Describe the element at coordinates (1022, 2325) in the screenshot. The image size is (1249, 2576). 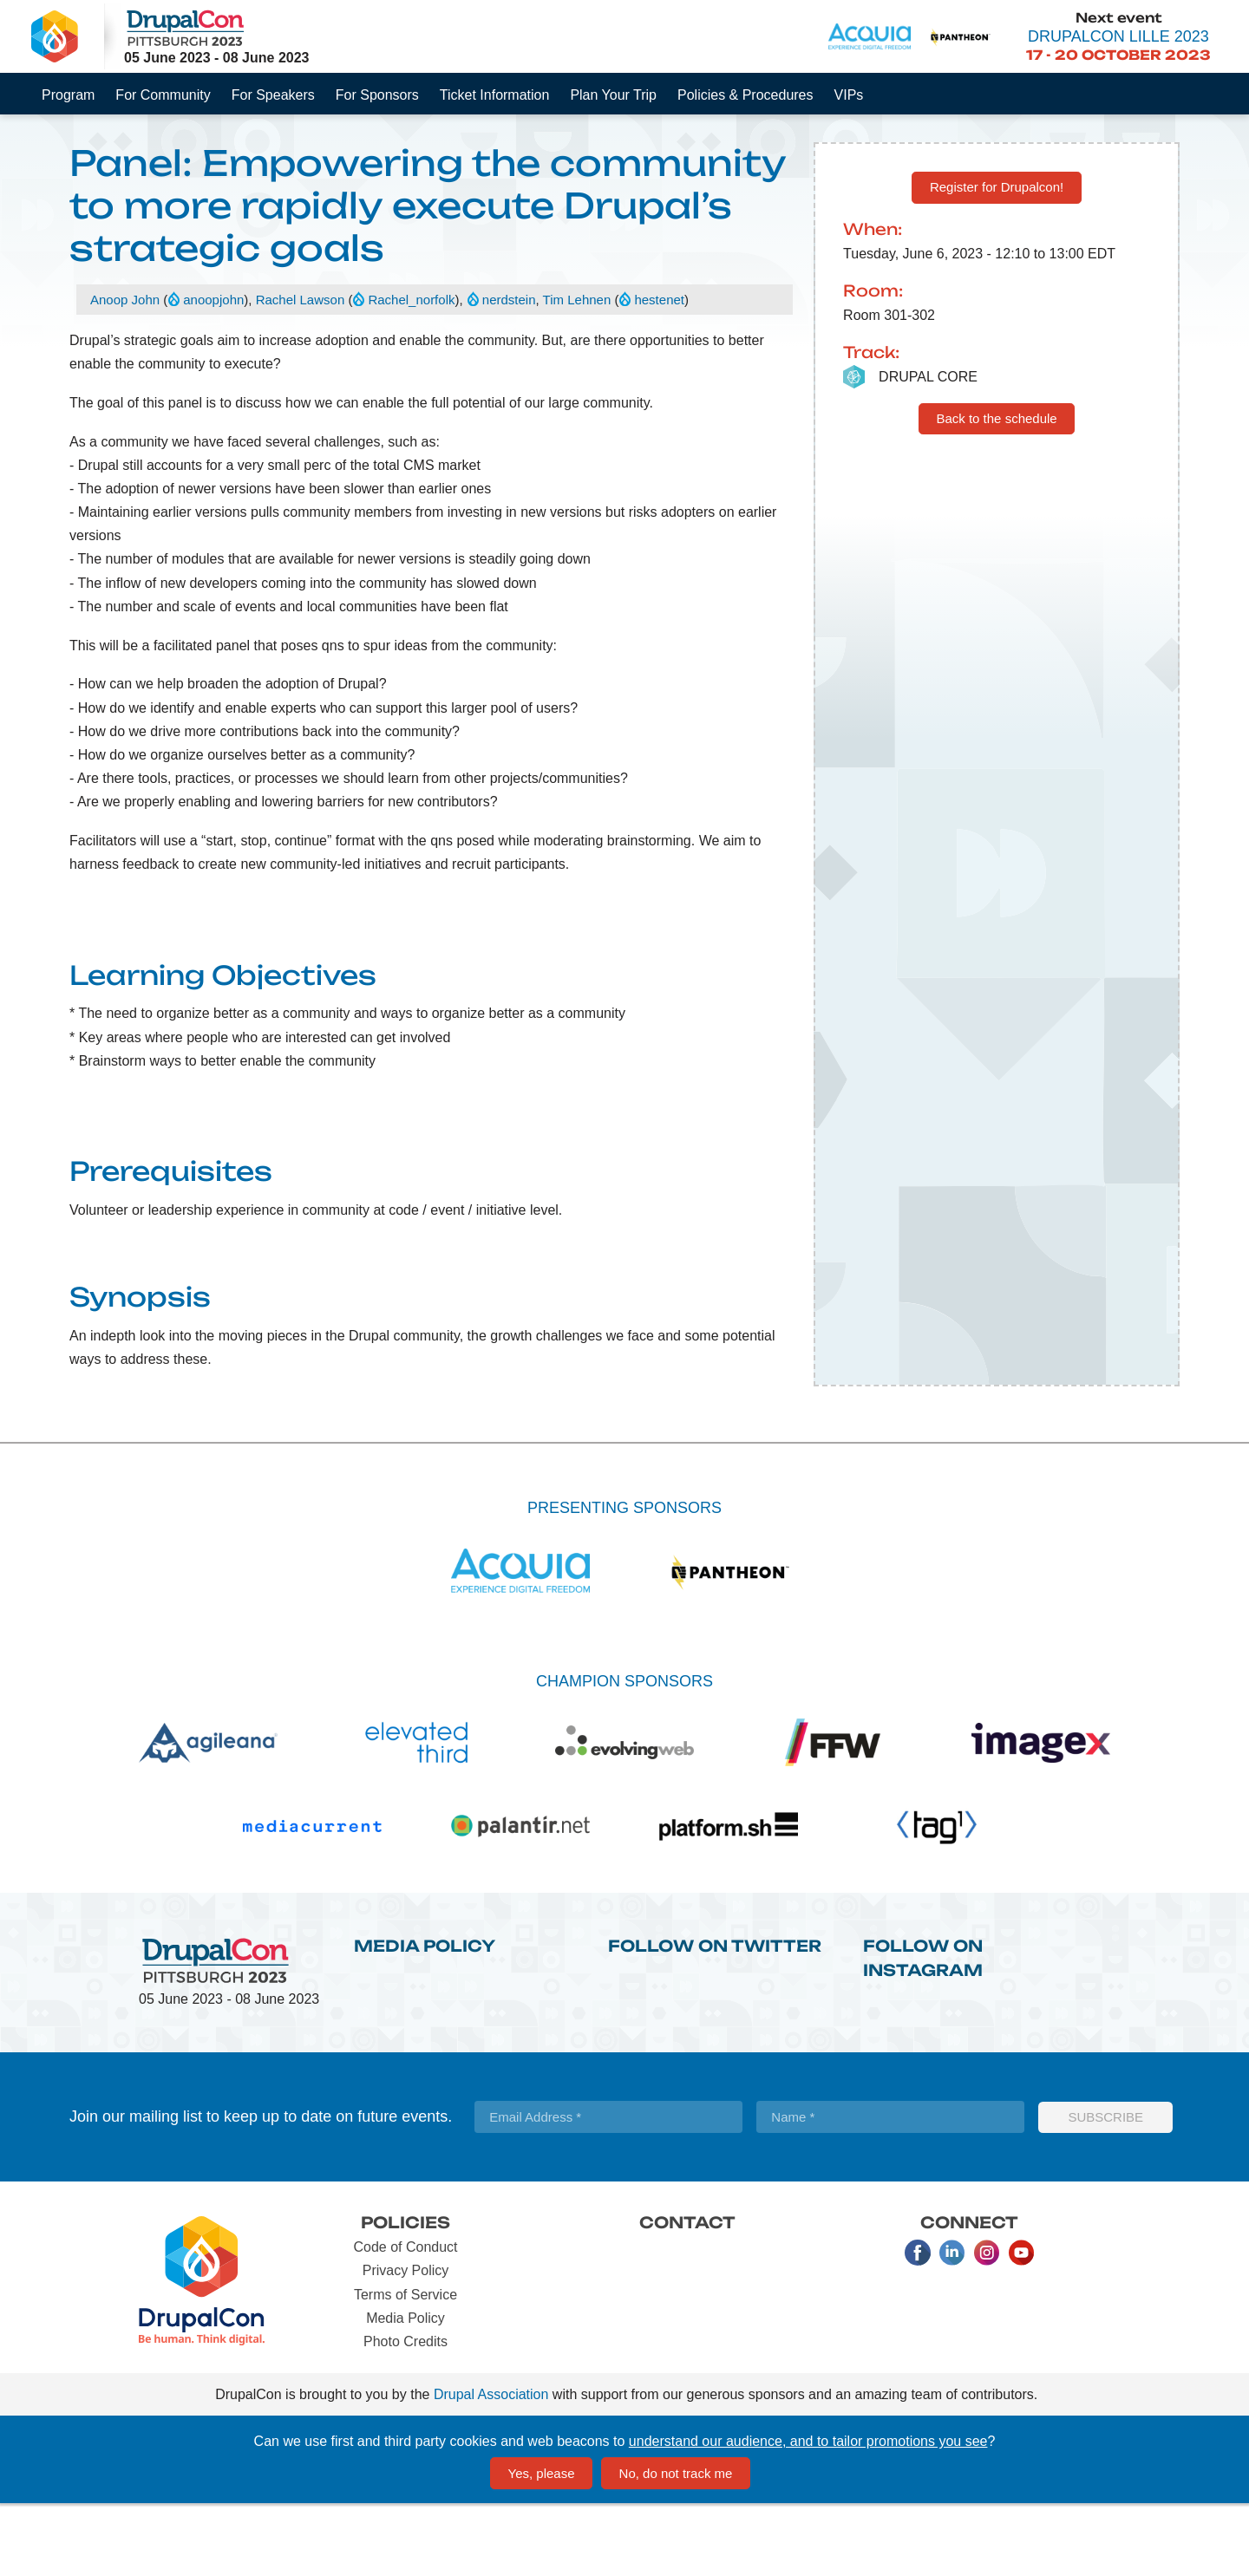
I see `Youtube` at that location.